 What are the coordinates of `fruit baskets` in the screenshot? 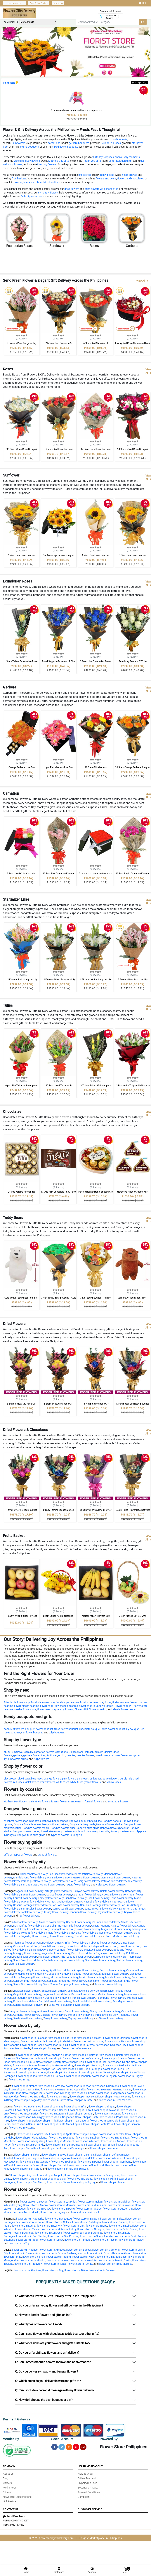 It's located at (18, 178).